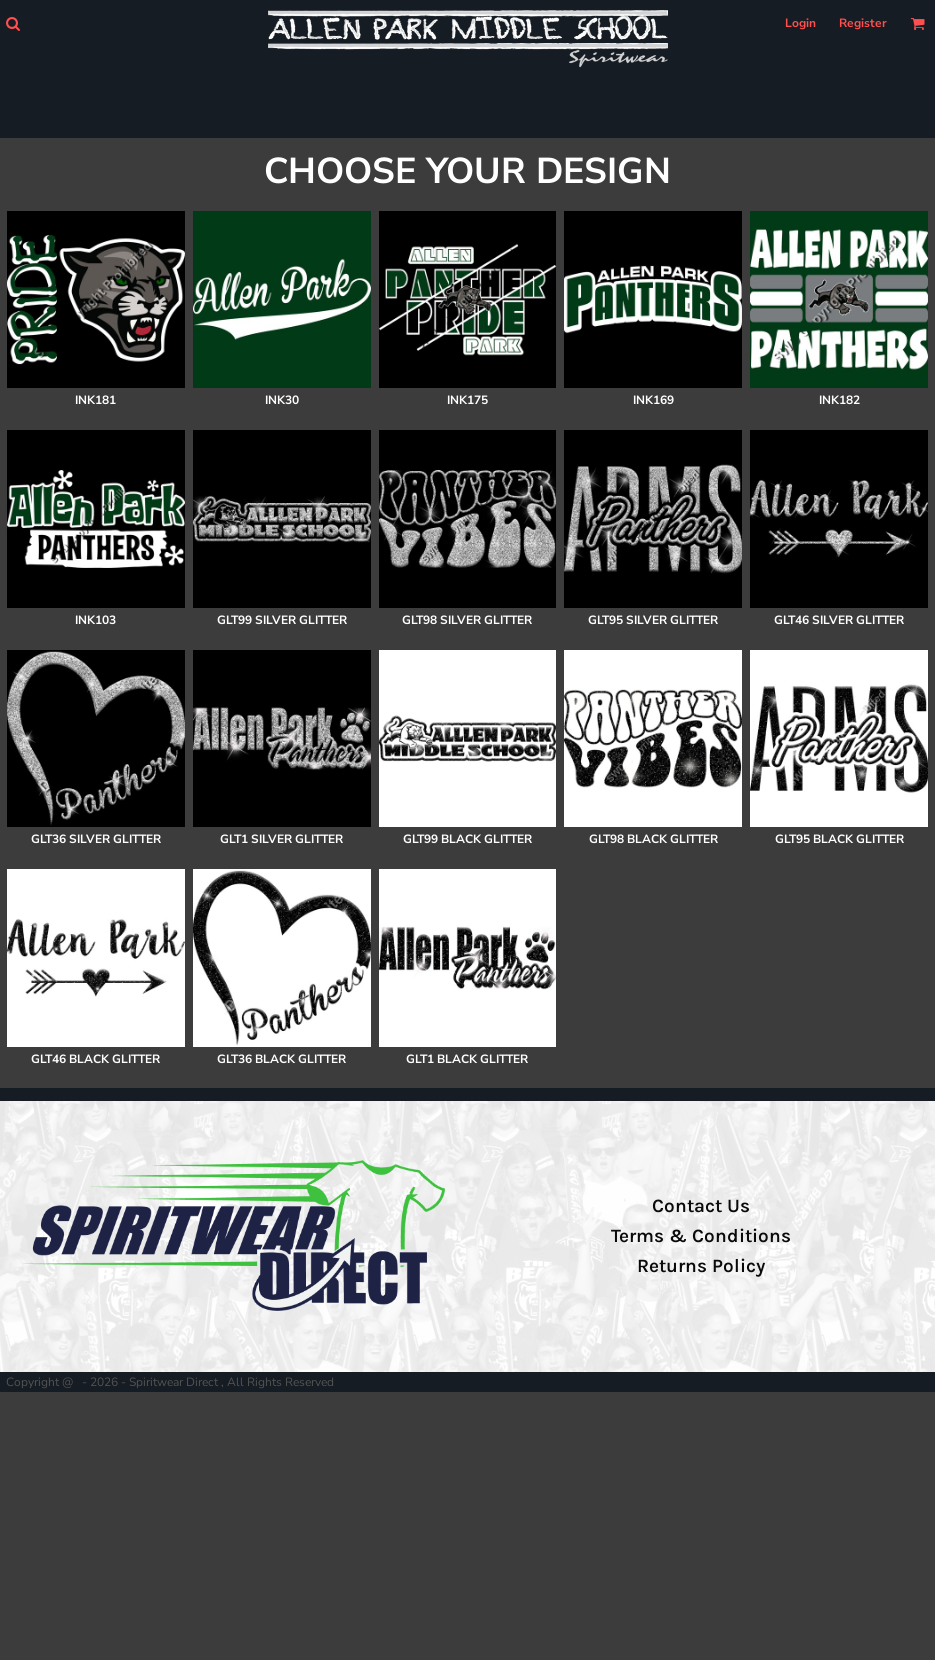 The height and width of the screenshot is (1660, 935). Describe the element at coordinates (701, 1236) in the screenshot. I see `Terms & Conditions` at that location.